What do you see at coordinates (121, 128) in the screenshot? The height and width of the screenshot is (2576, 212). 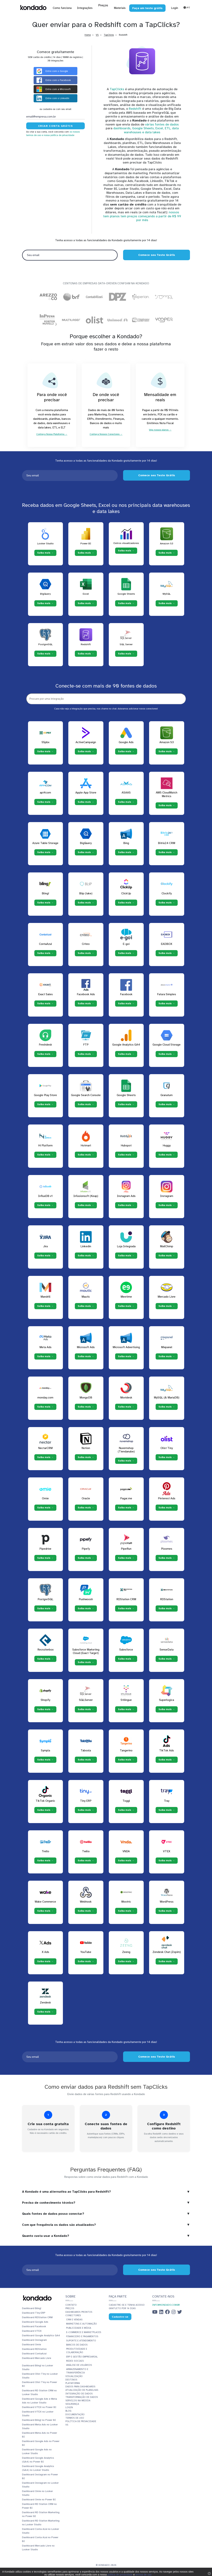 I see `dashboards` at bounding box center [121, 128].